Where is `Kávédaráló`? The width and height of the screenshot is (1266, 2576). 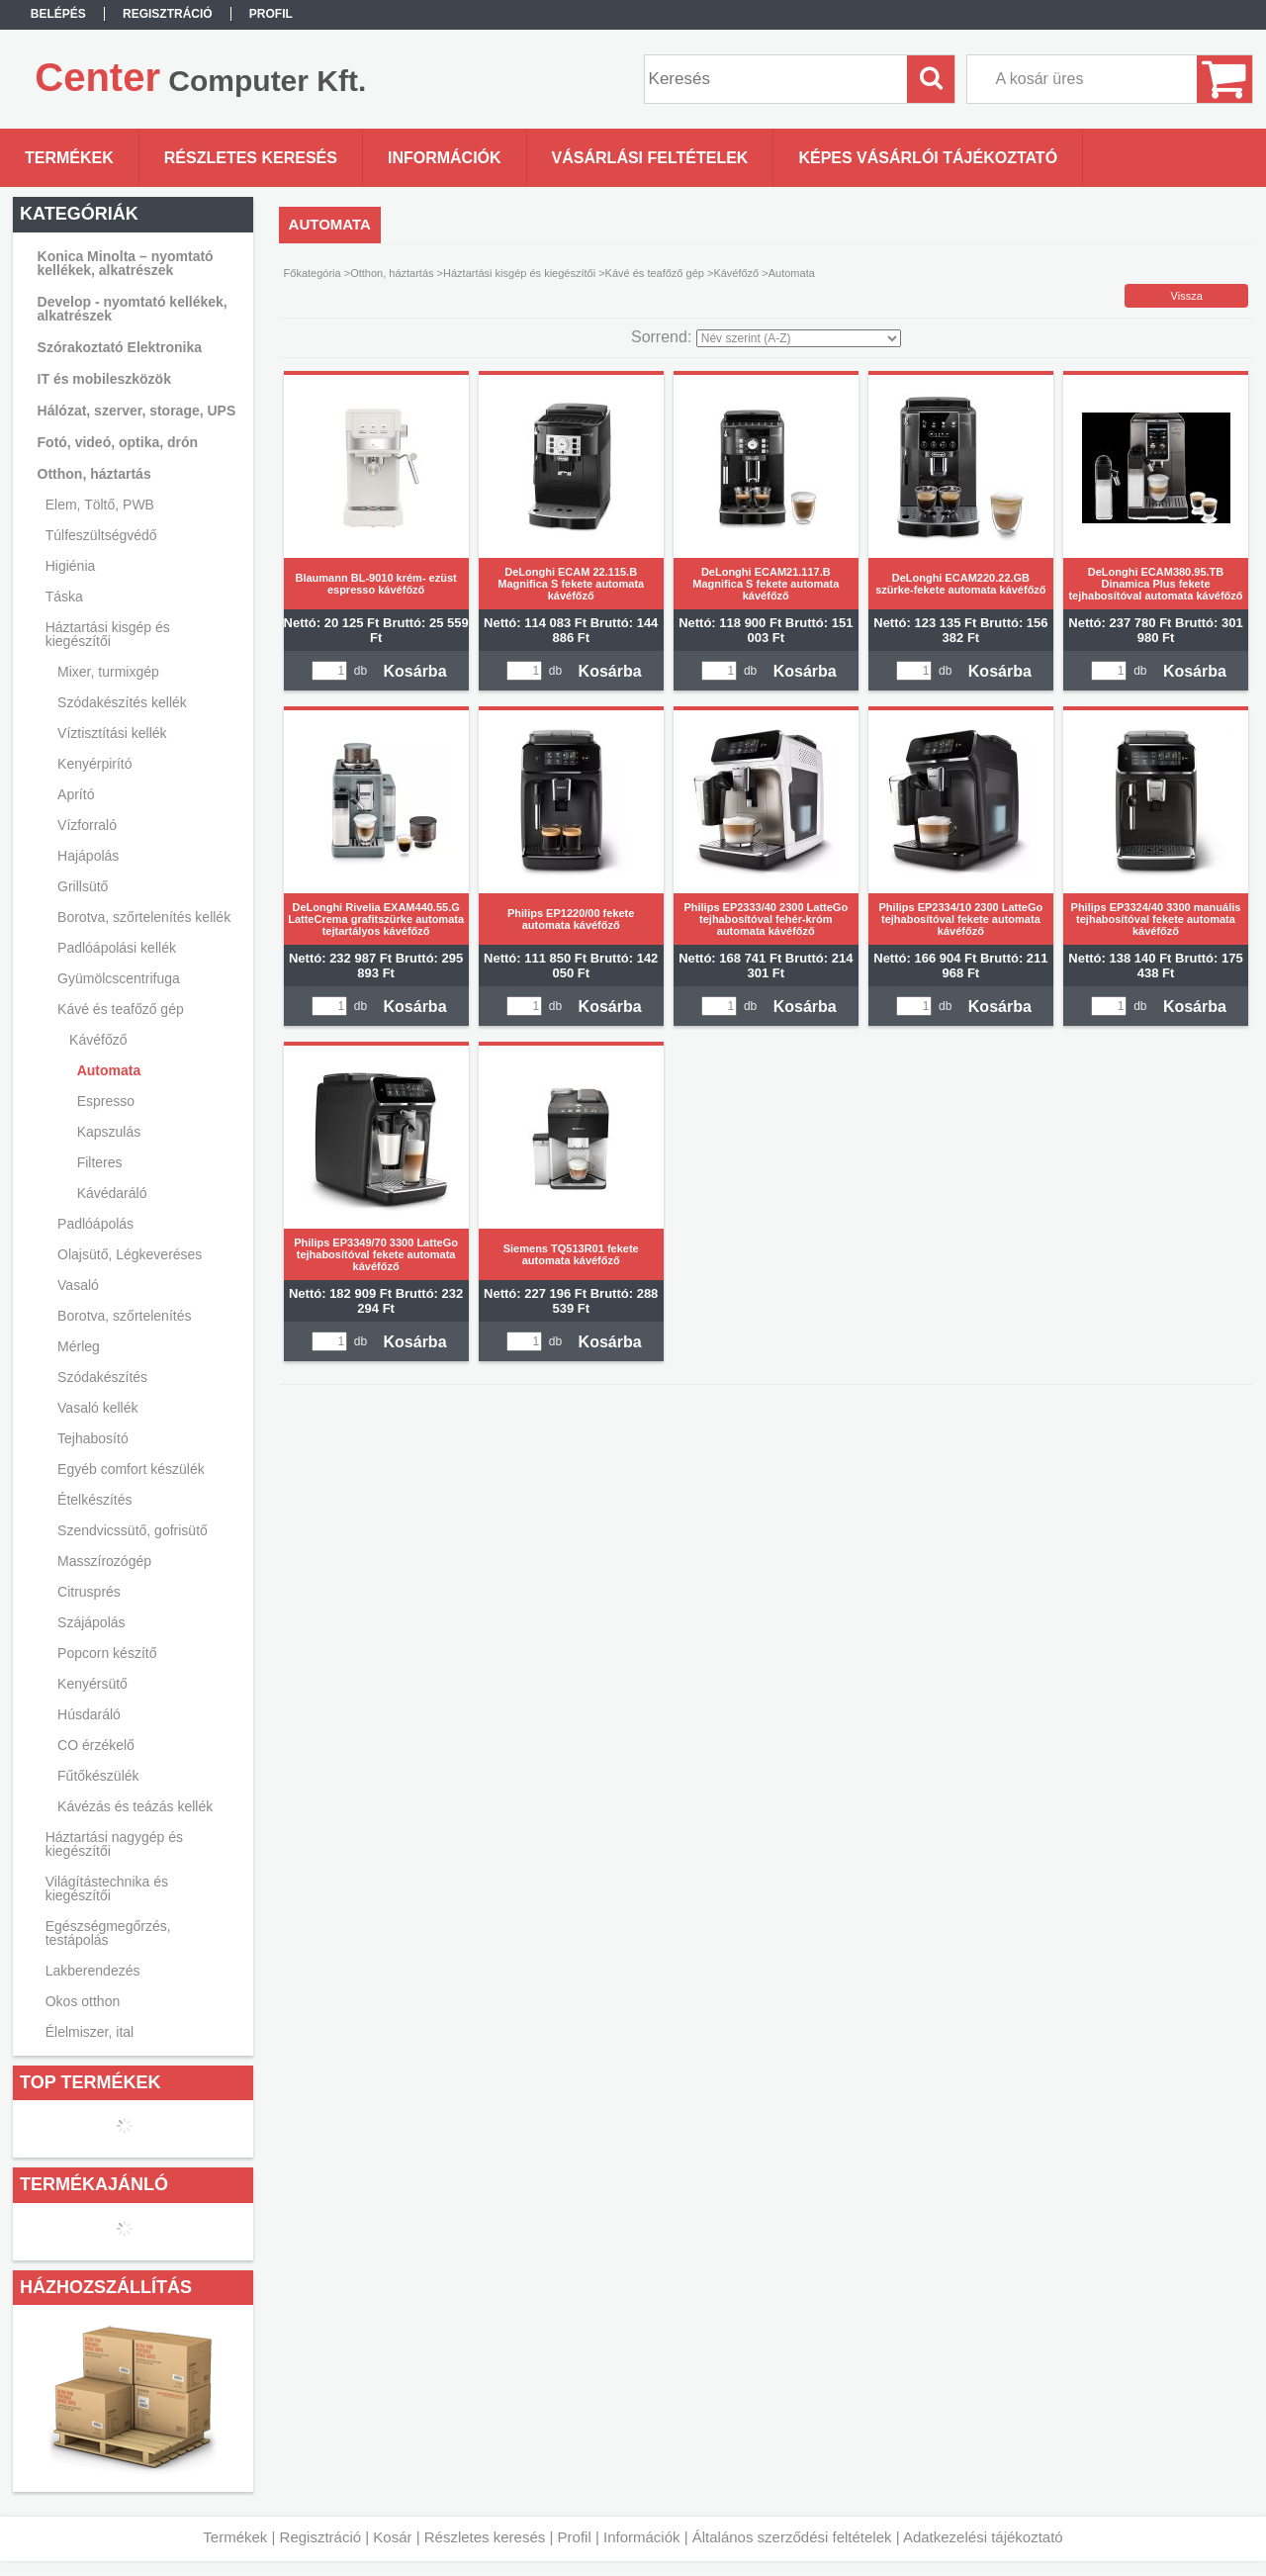
Kávédaráló is located at coordinates (112, 1193).